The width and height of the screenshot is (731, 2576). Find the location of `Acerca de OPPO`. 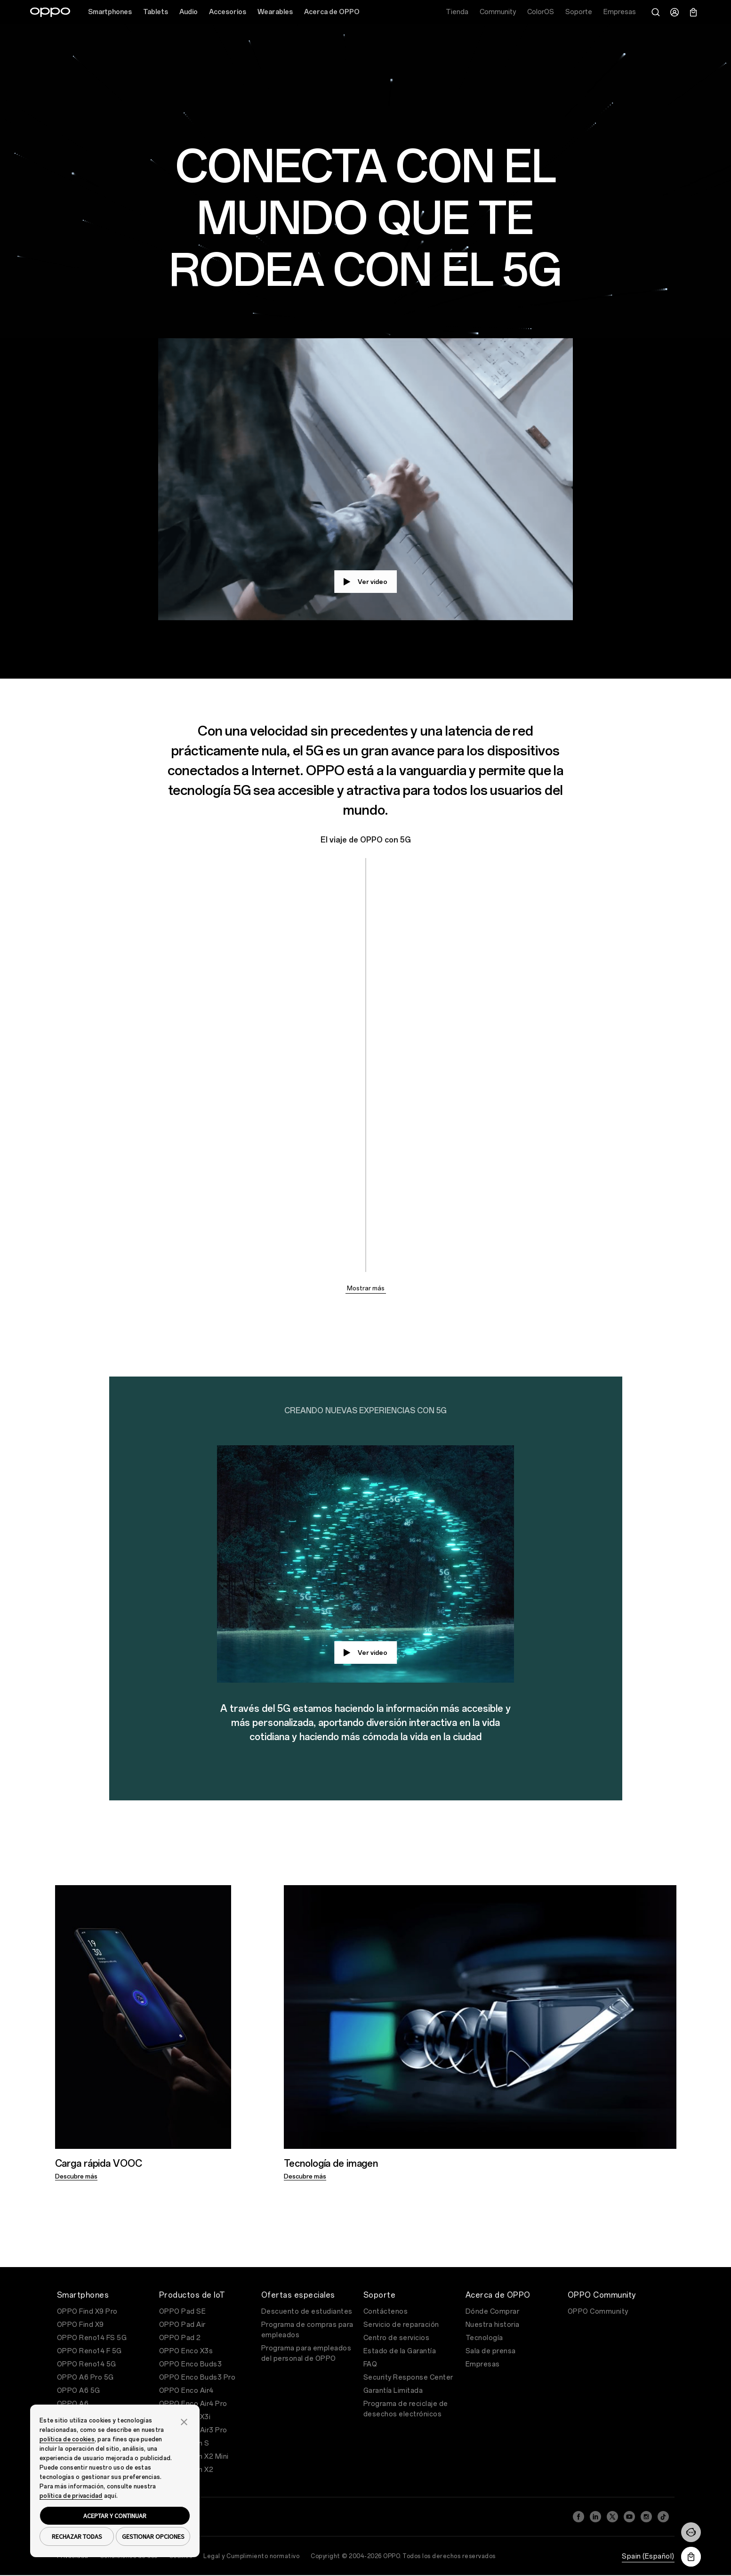

Acerca de OPPO is located at coordinates (332, 12).